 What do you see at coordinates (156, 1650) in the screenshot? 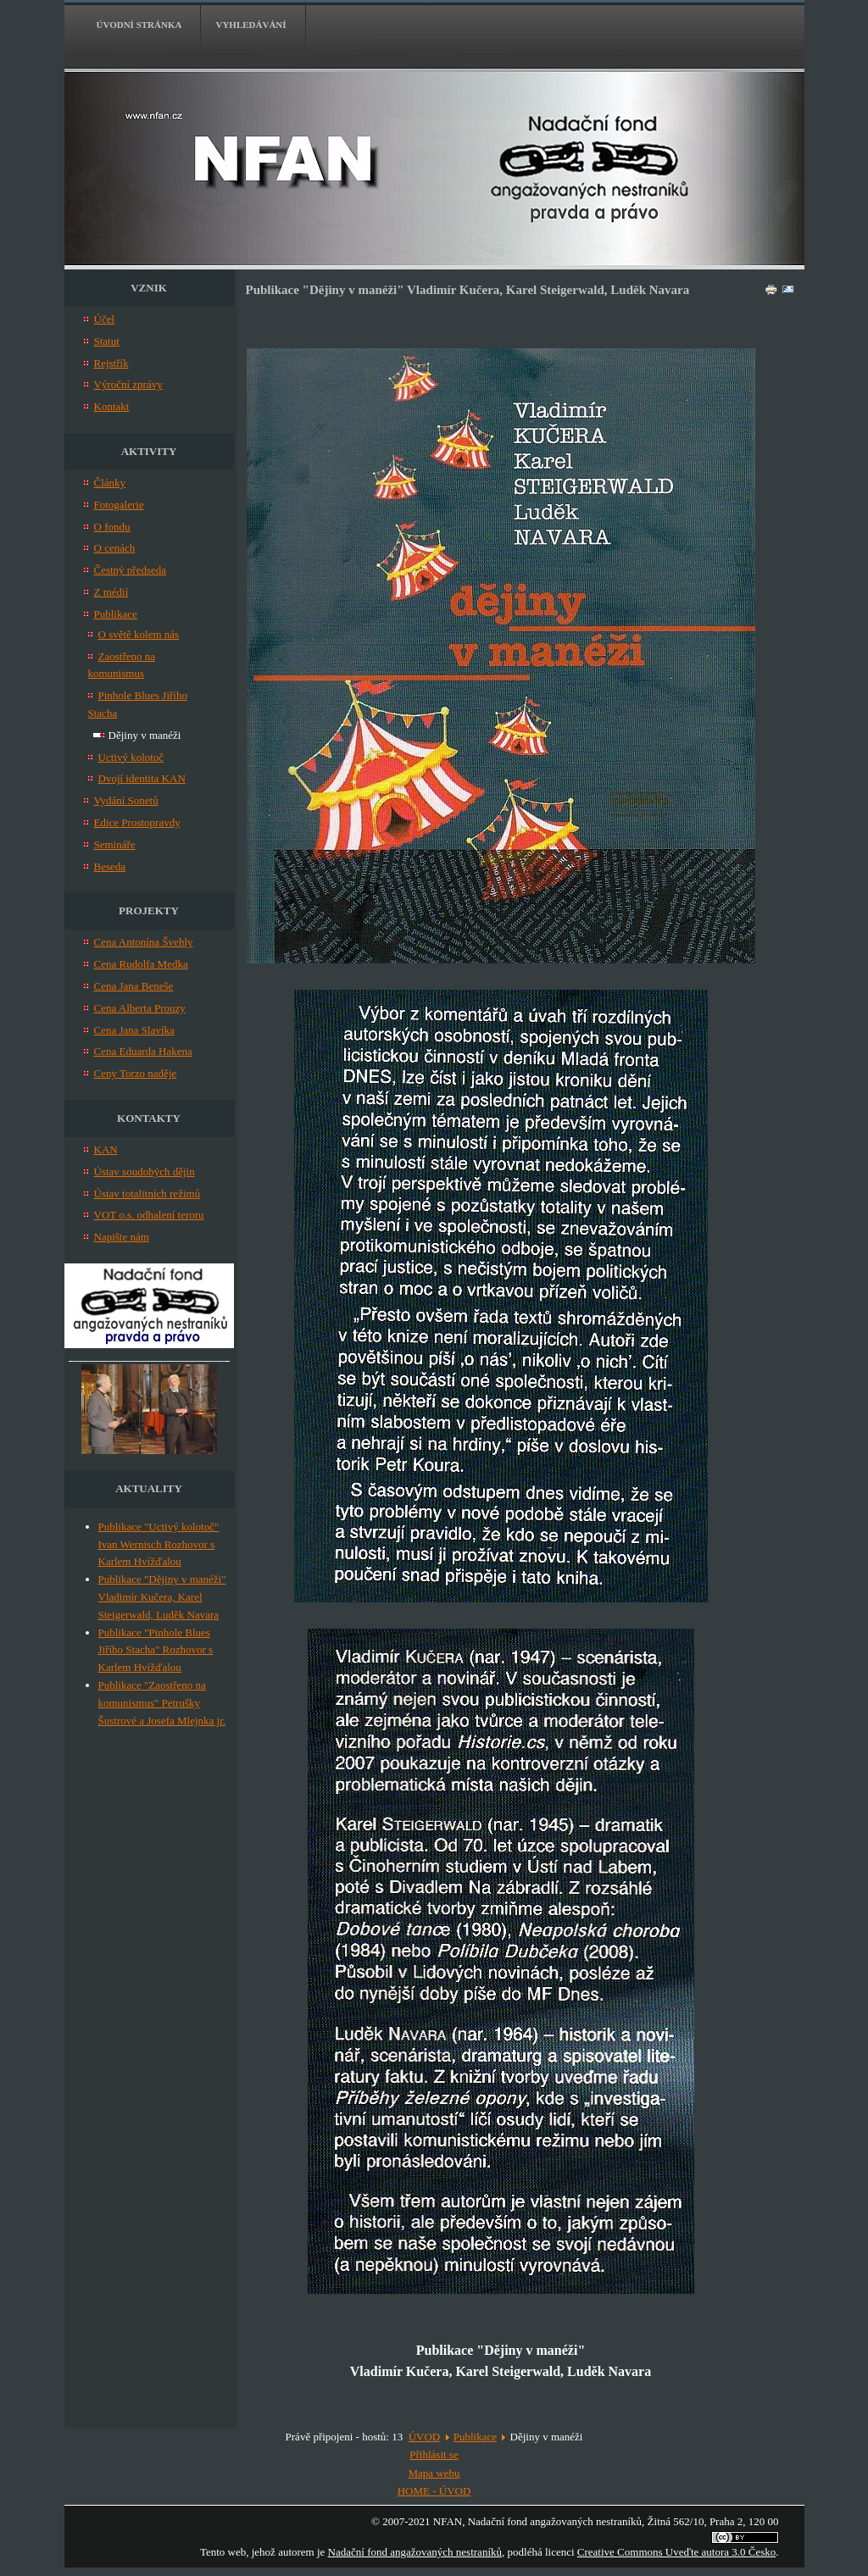
I see `Publikace "Pinhole Blues Jiřího Stacha" Rozhovor s Karlem Hvížďalou` at bounding box center [156, 1650].